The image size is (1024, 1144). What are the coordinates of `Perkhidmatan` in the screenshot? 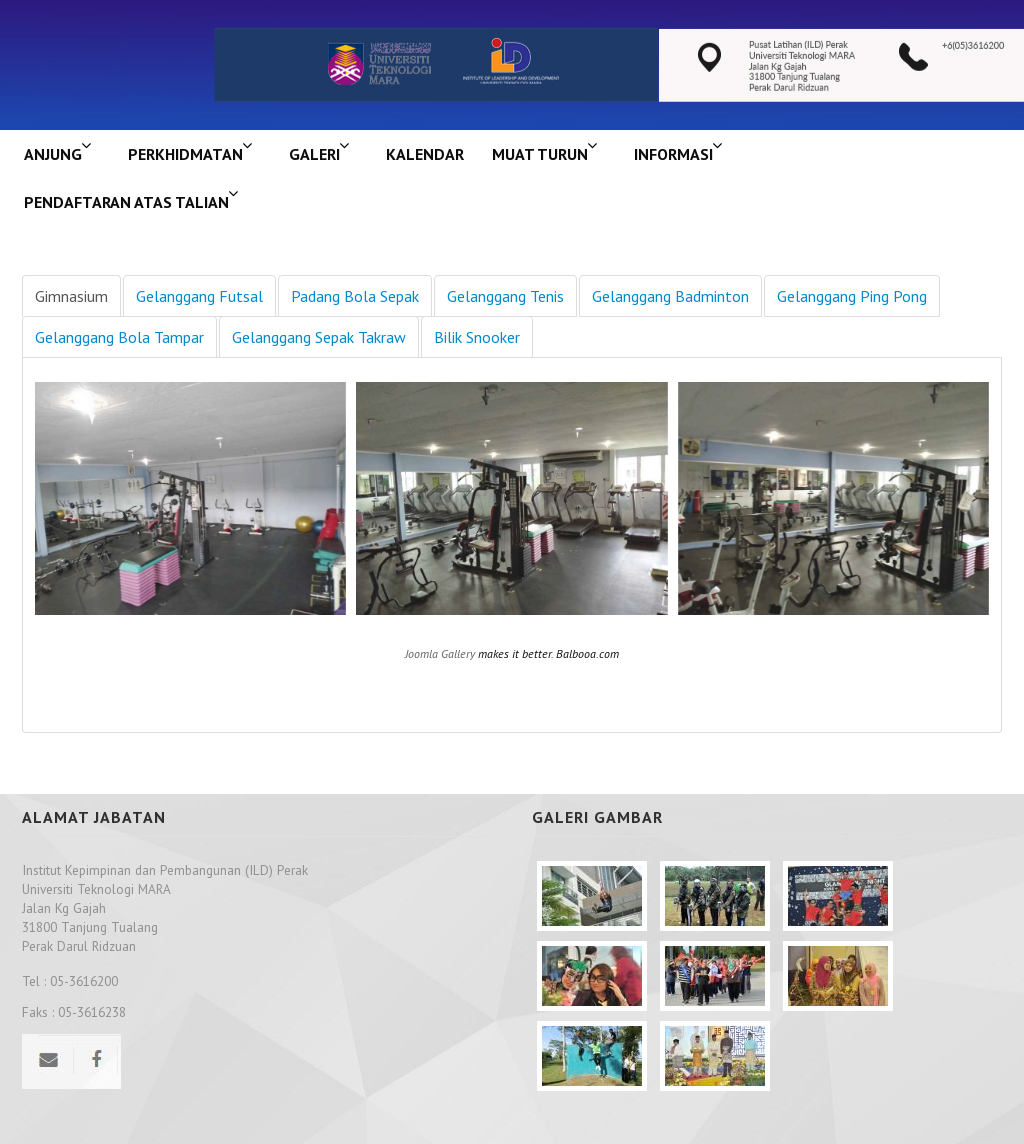 It's located at (185, 154).